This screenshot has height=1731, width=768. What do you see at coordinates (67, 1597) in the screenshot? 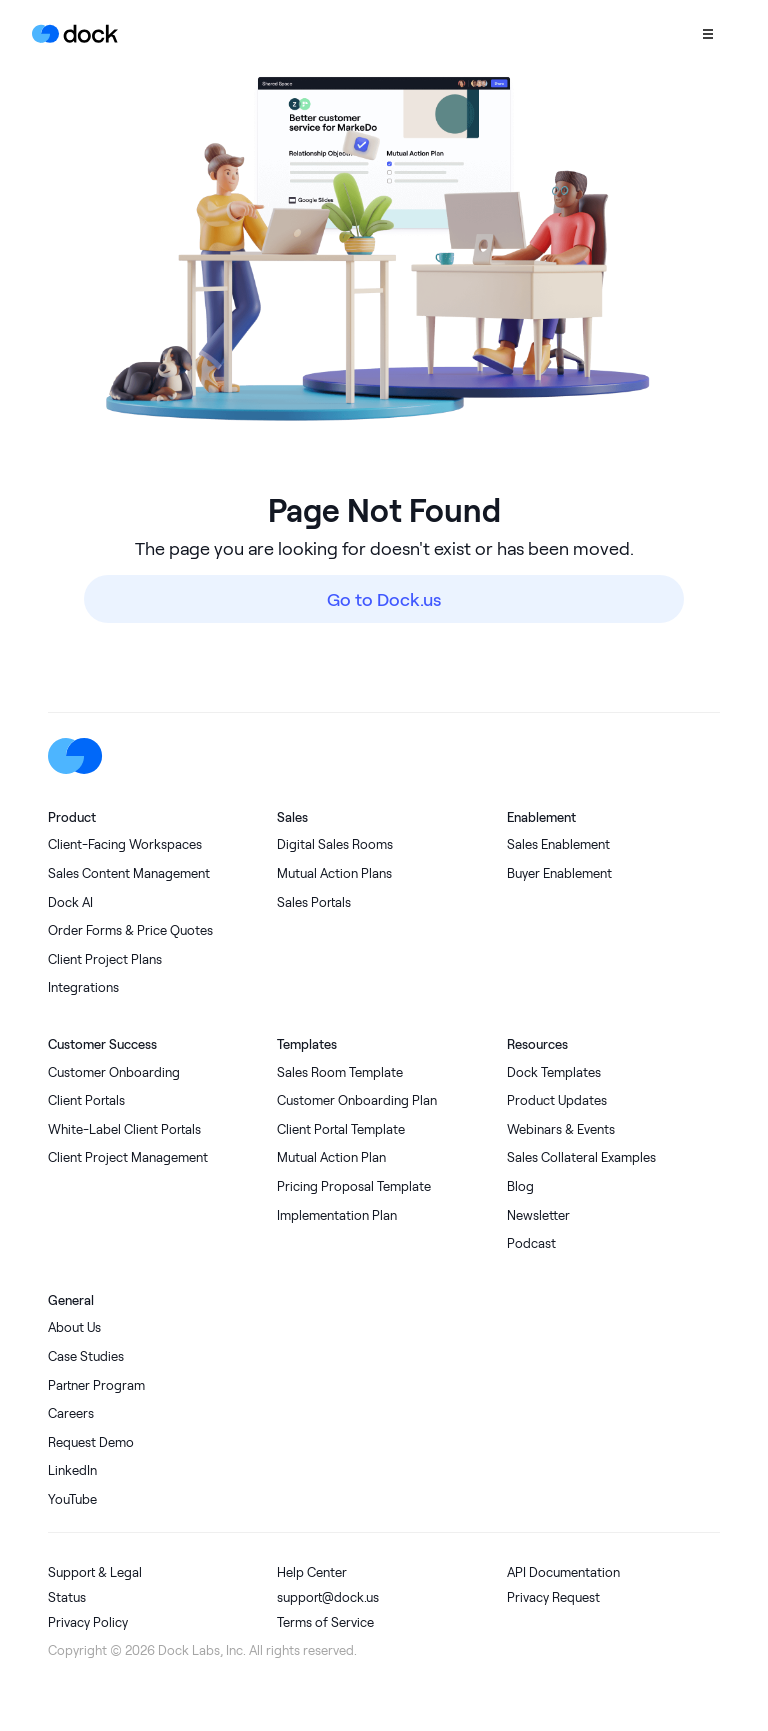
I see `Status` at bounding box center [67, 1597].